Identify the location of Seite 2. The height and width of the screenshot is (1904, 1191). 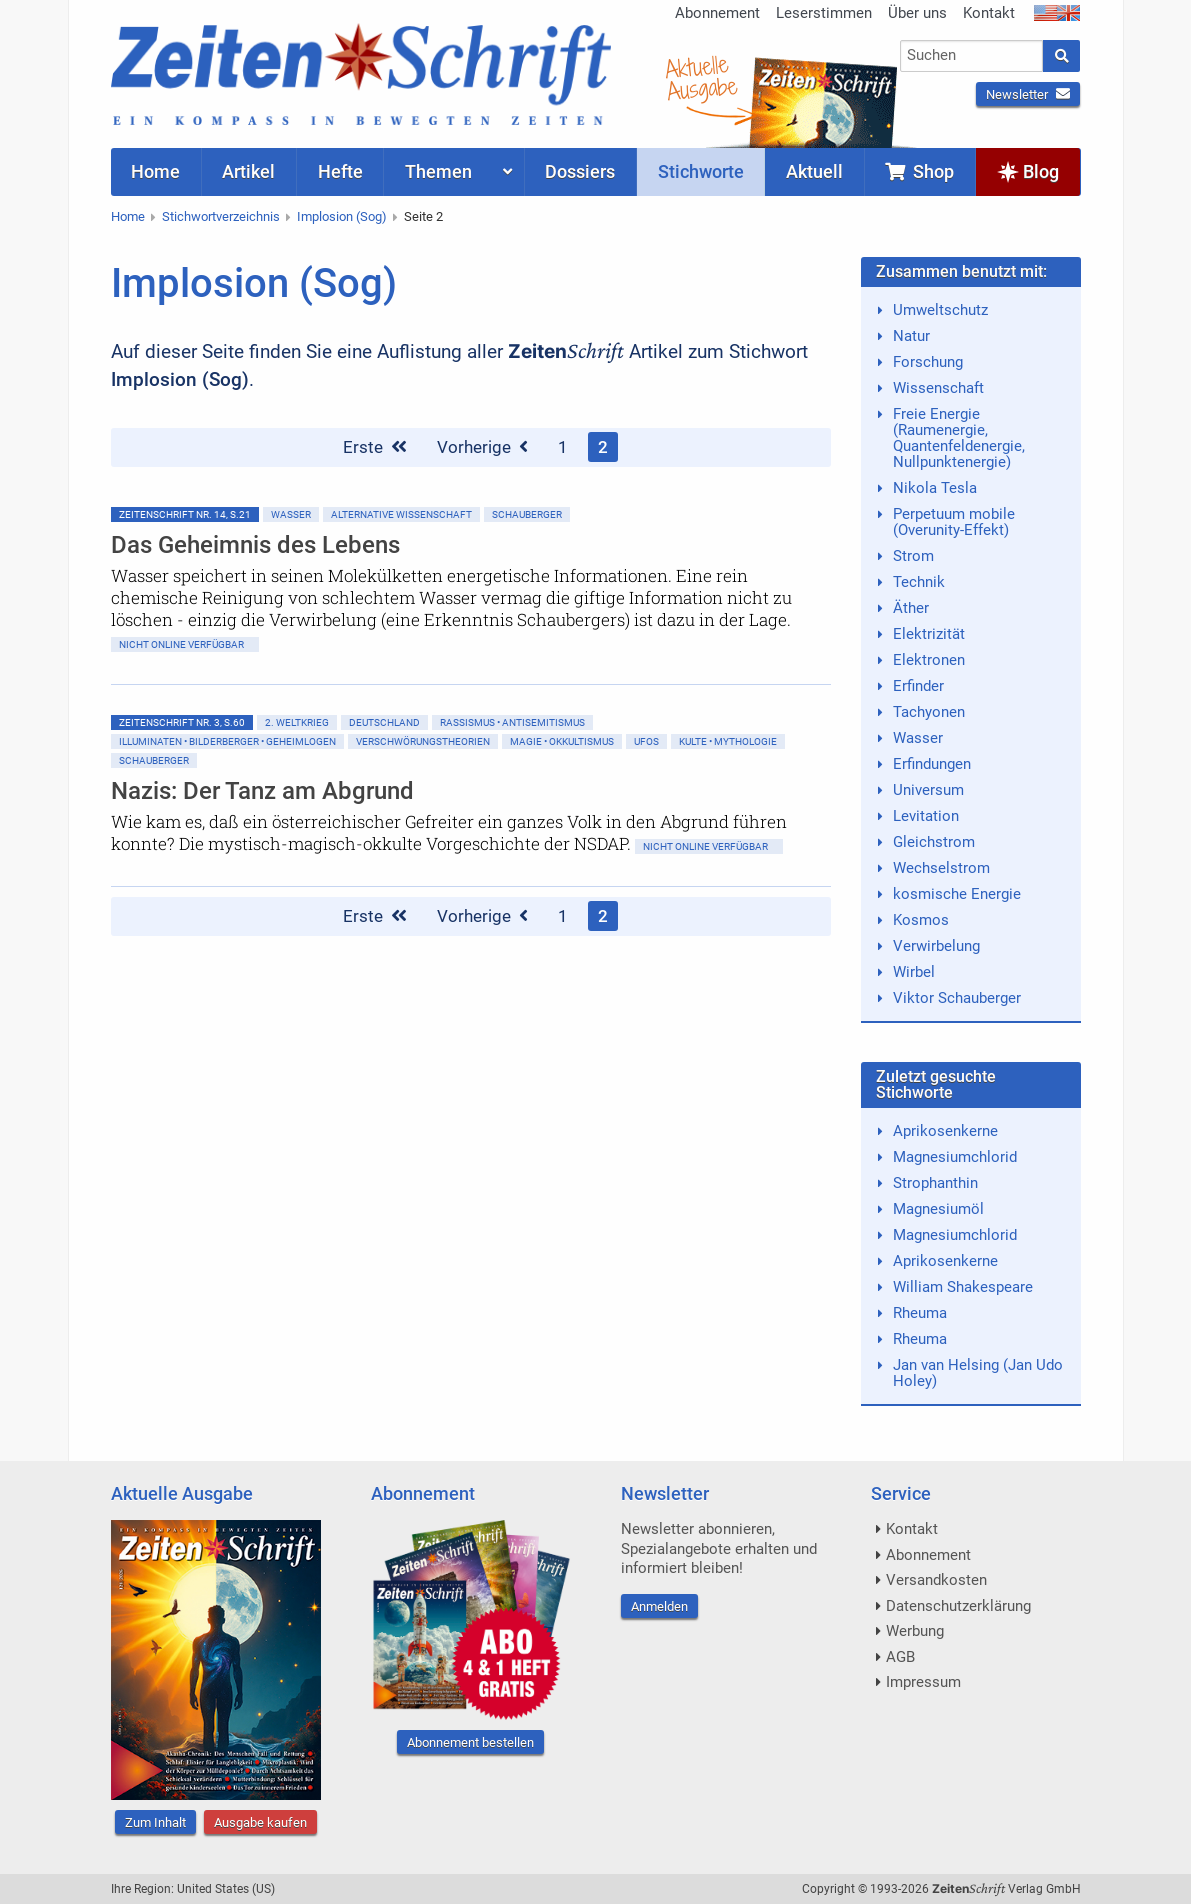
(423, 216).